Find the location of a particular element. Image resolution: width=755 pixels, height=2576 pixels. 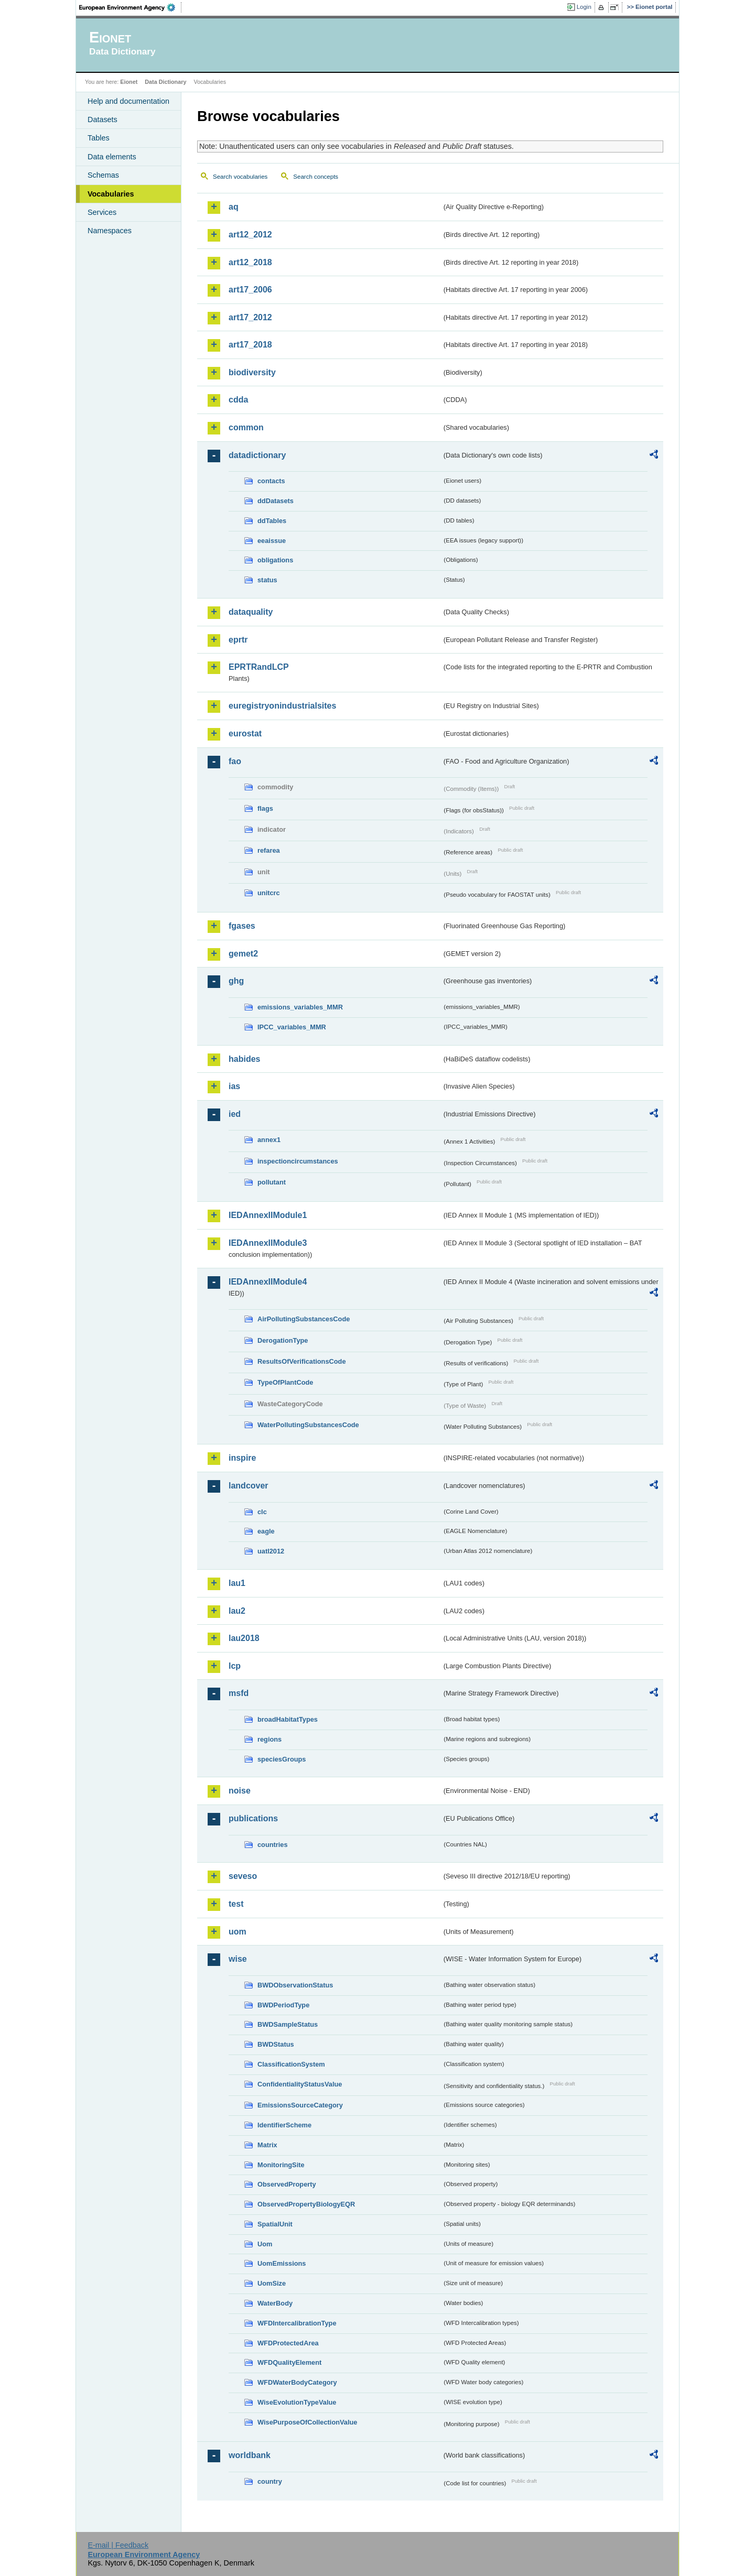

Eionet is located at coordinates (128, 82).